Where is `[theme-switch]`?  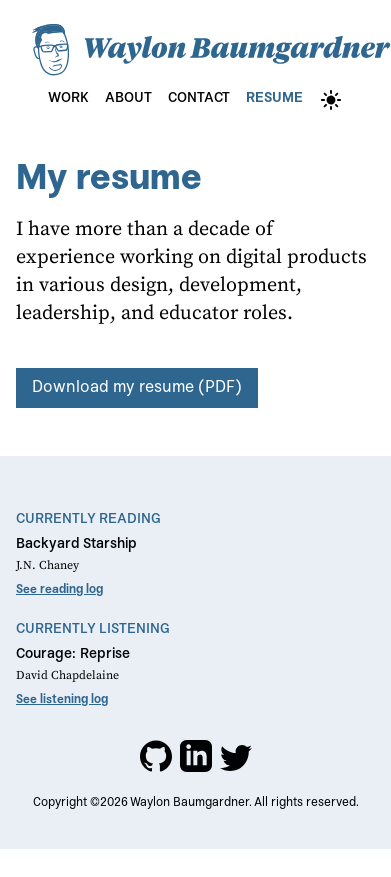
[theme-switch] is located at coordinates (331, 100).